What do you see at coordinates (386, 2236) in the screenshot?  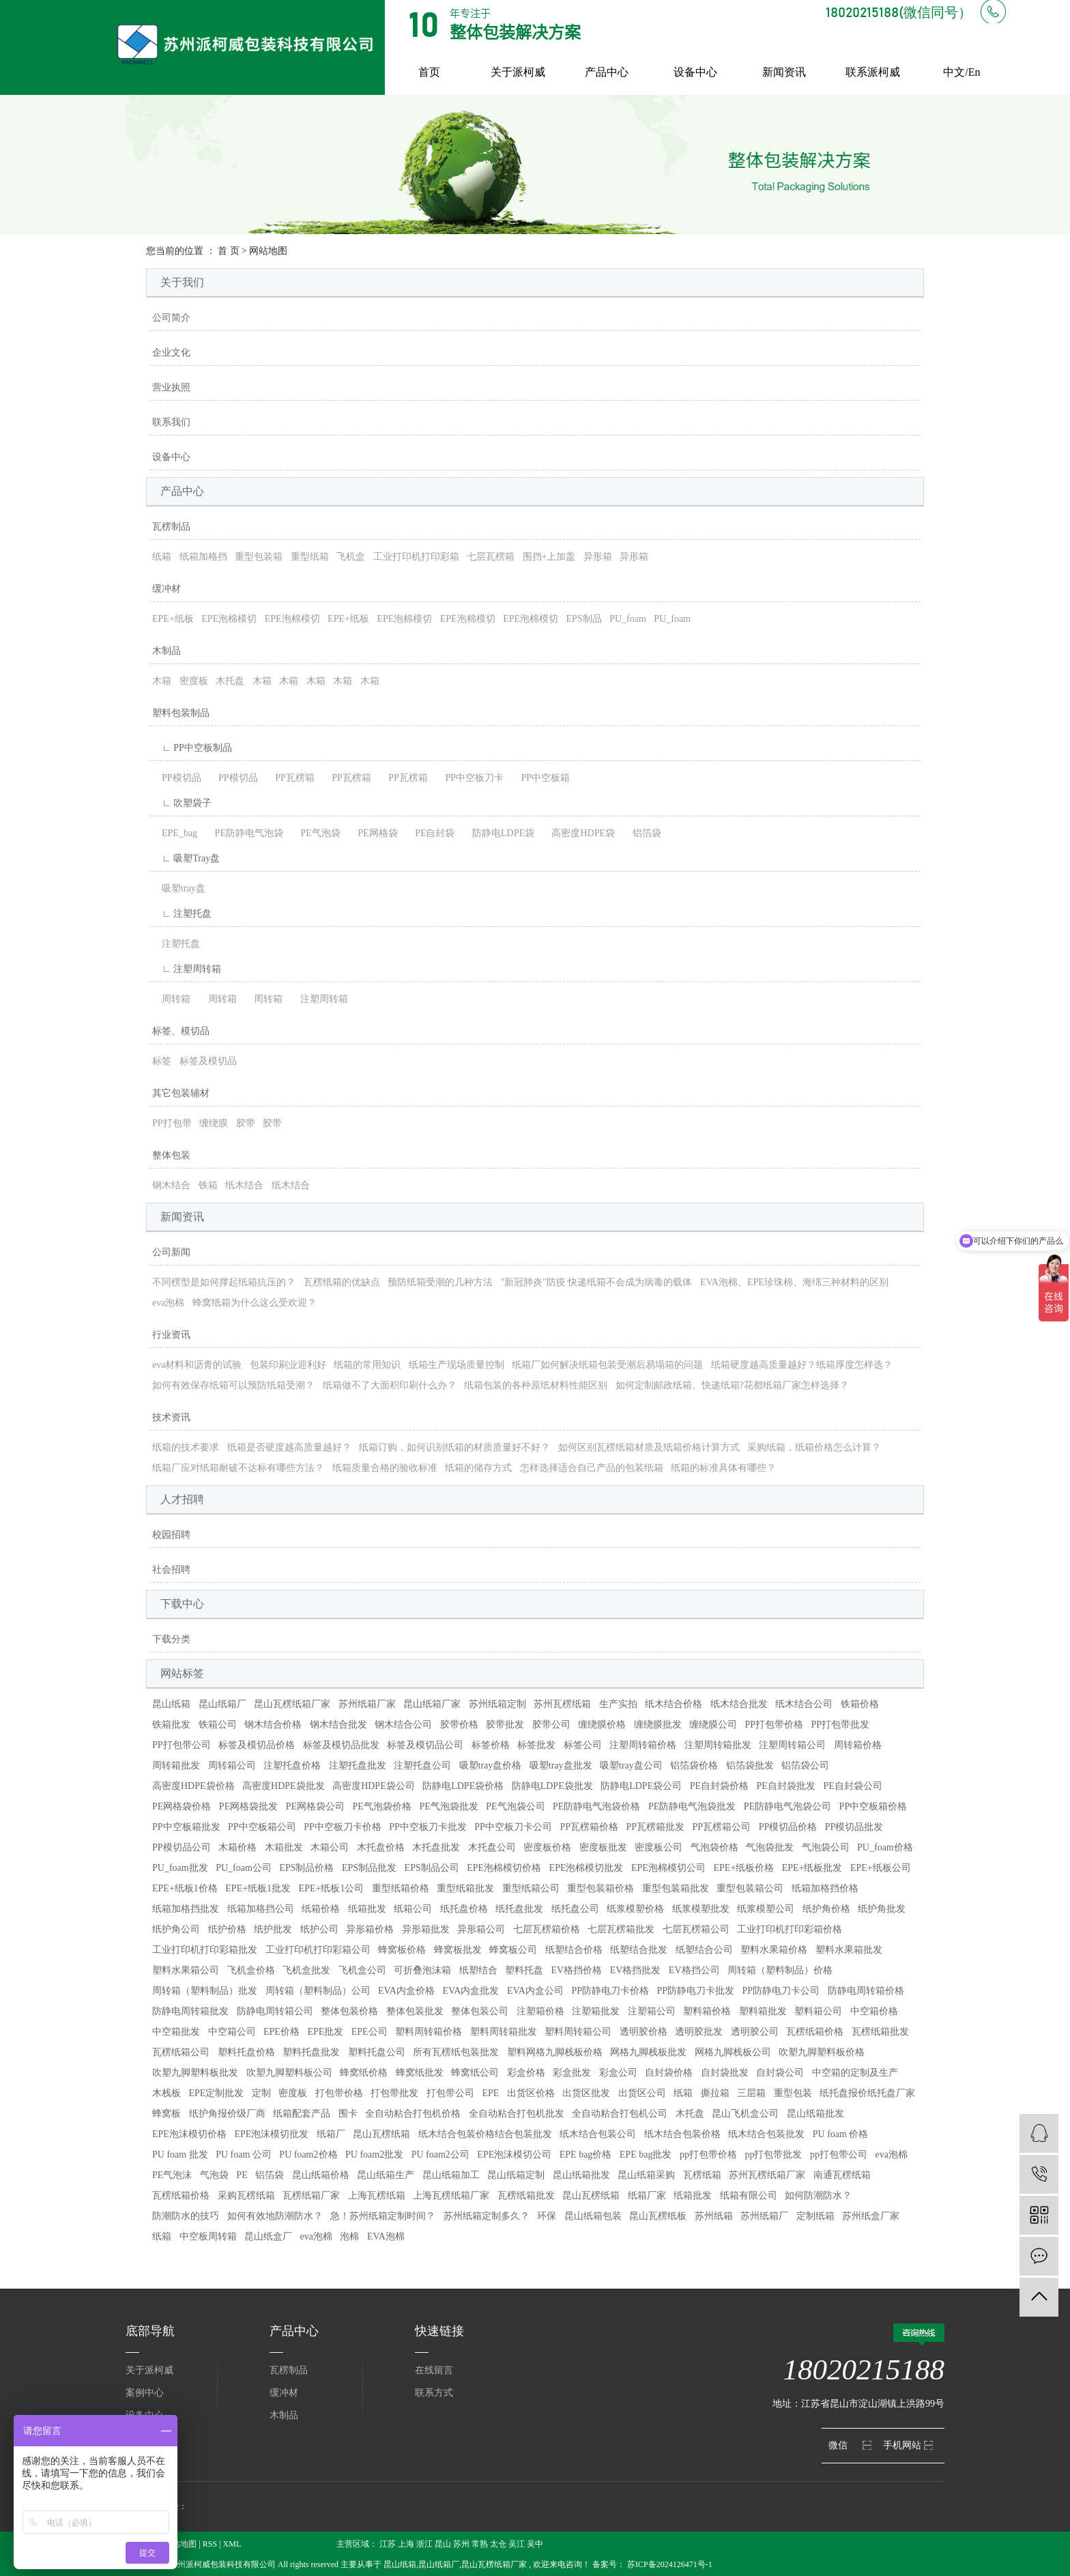 I see `EVA泡棉` at bounding box center [386, 2236].